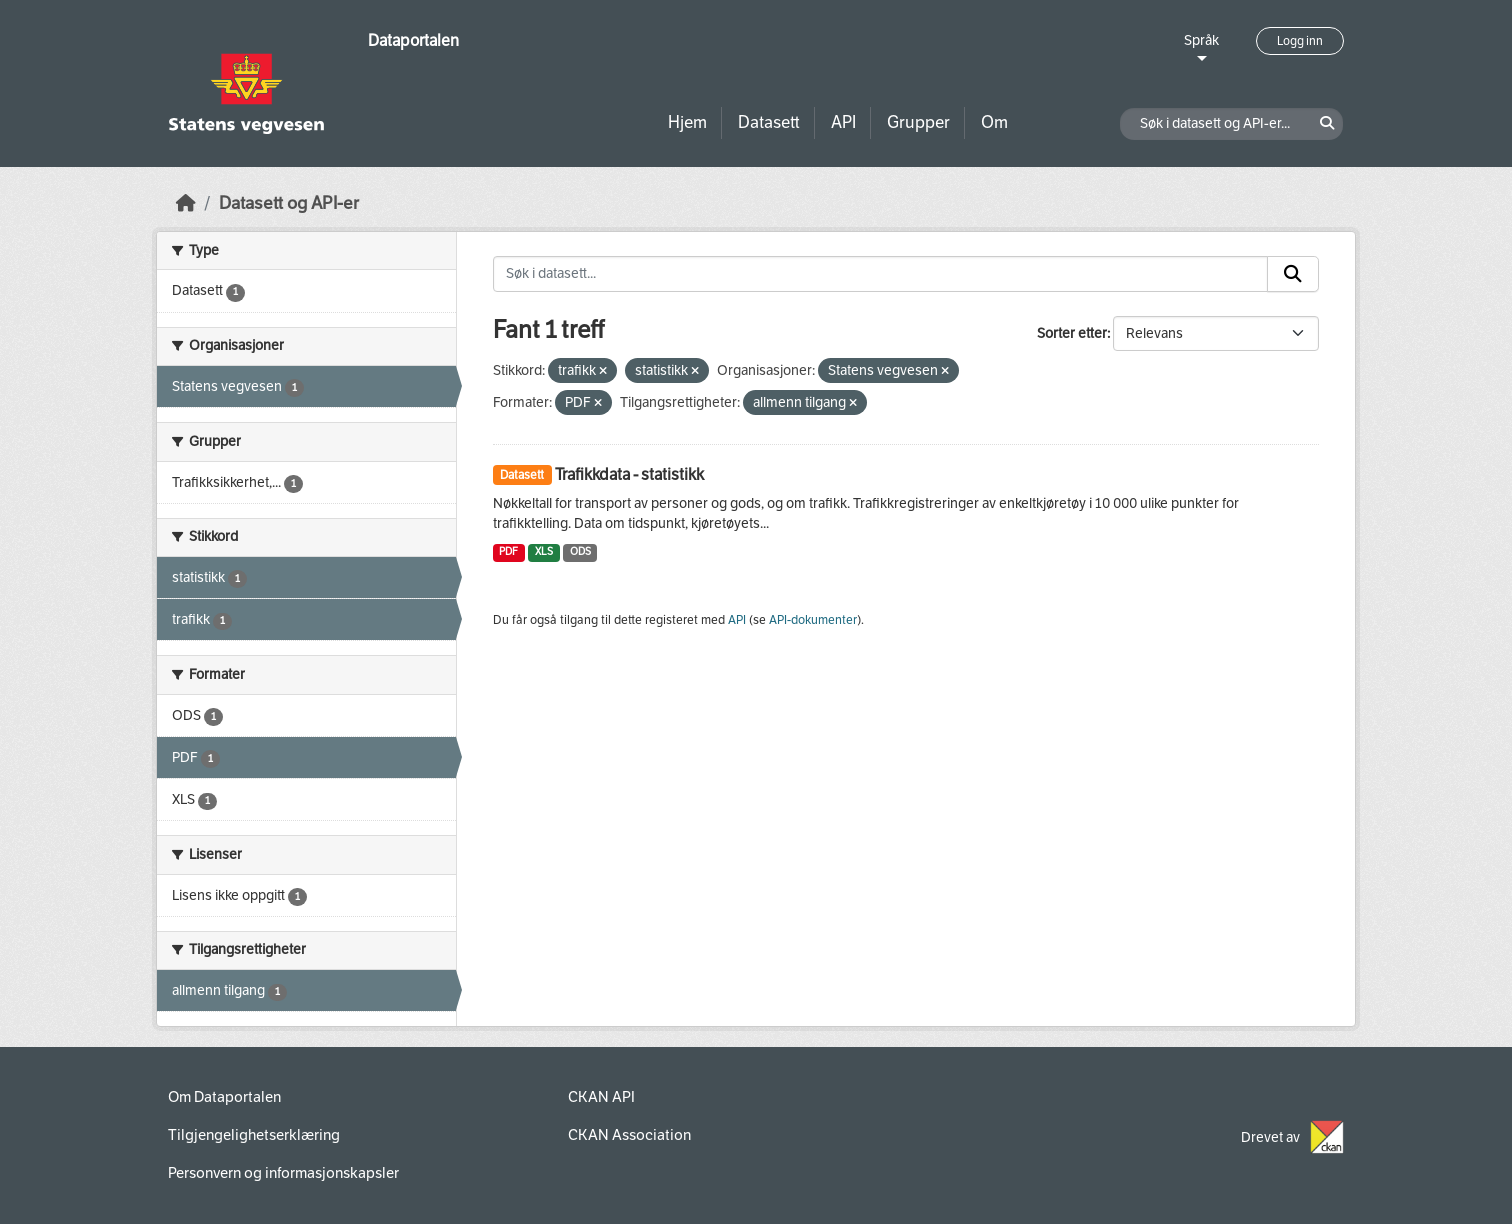 The width and height of the screenshot is (1512, 1224). Describe the element at coordinates (629, 474) in the screenshot. I see `Trafikkdata - statistikk` at that location.